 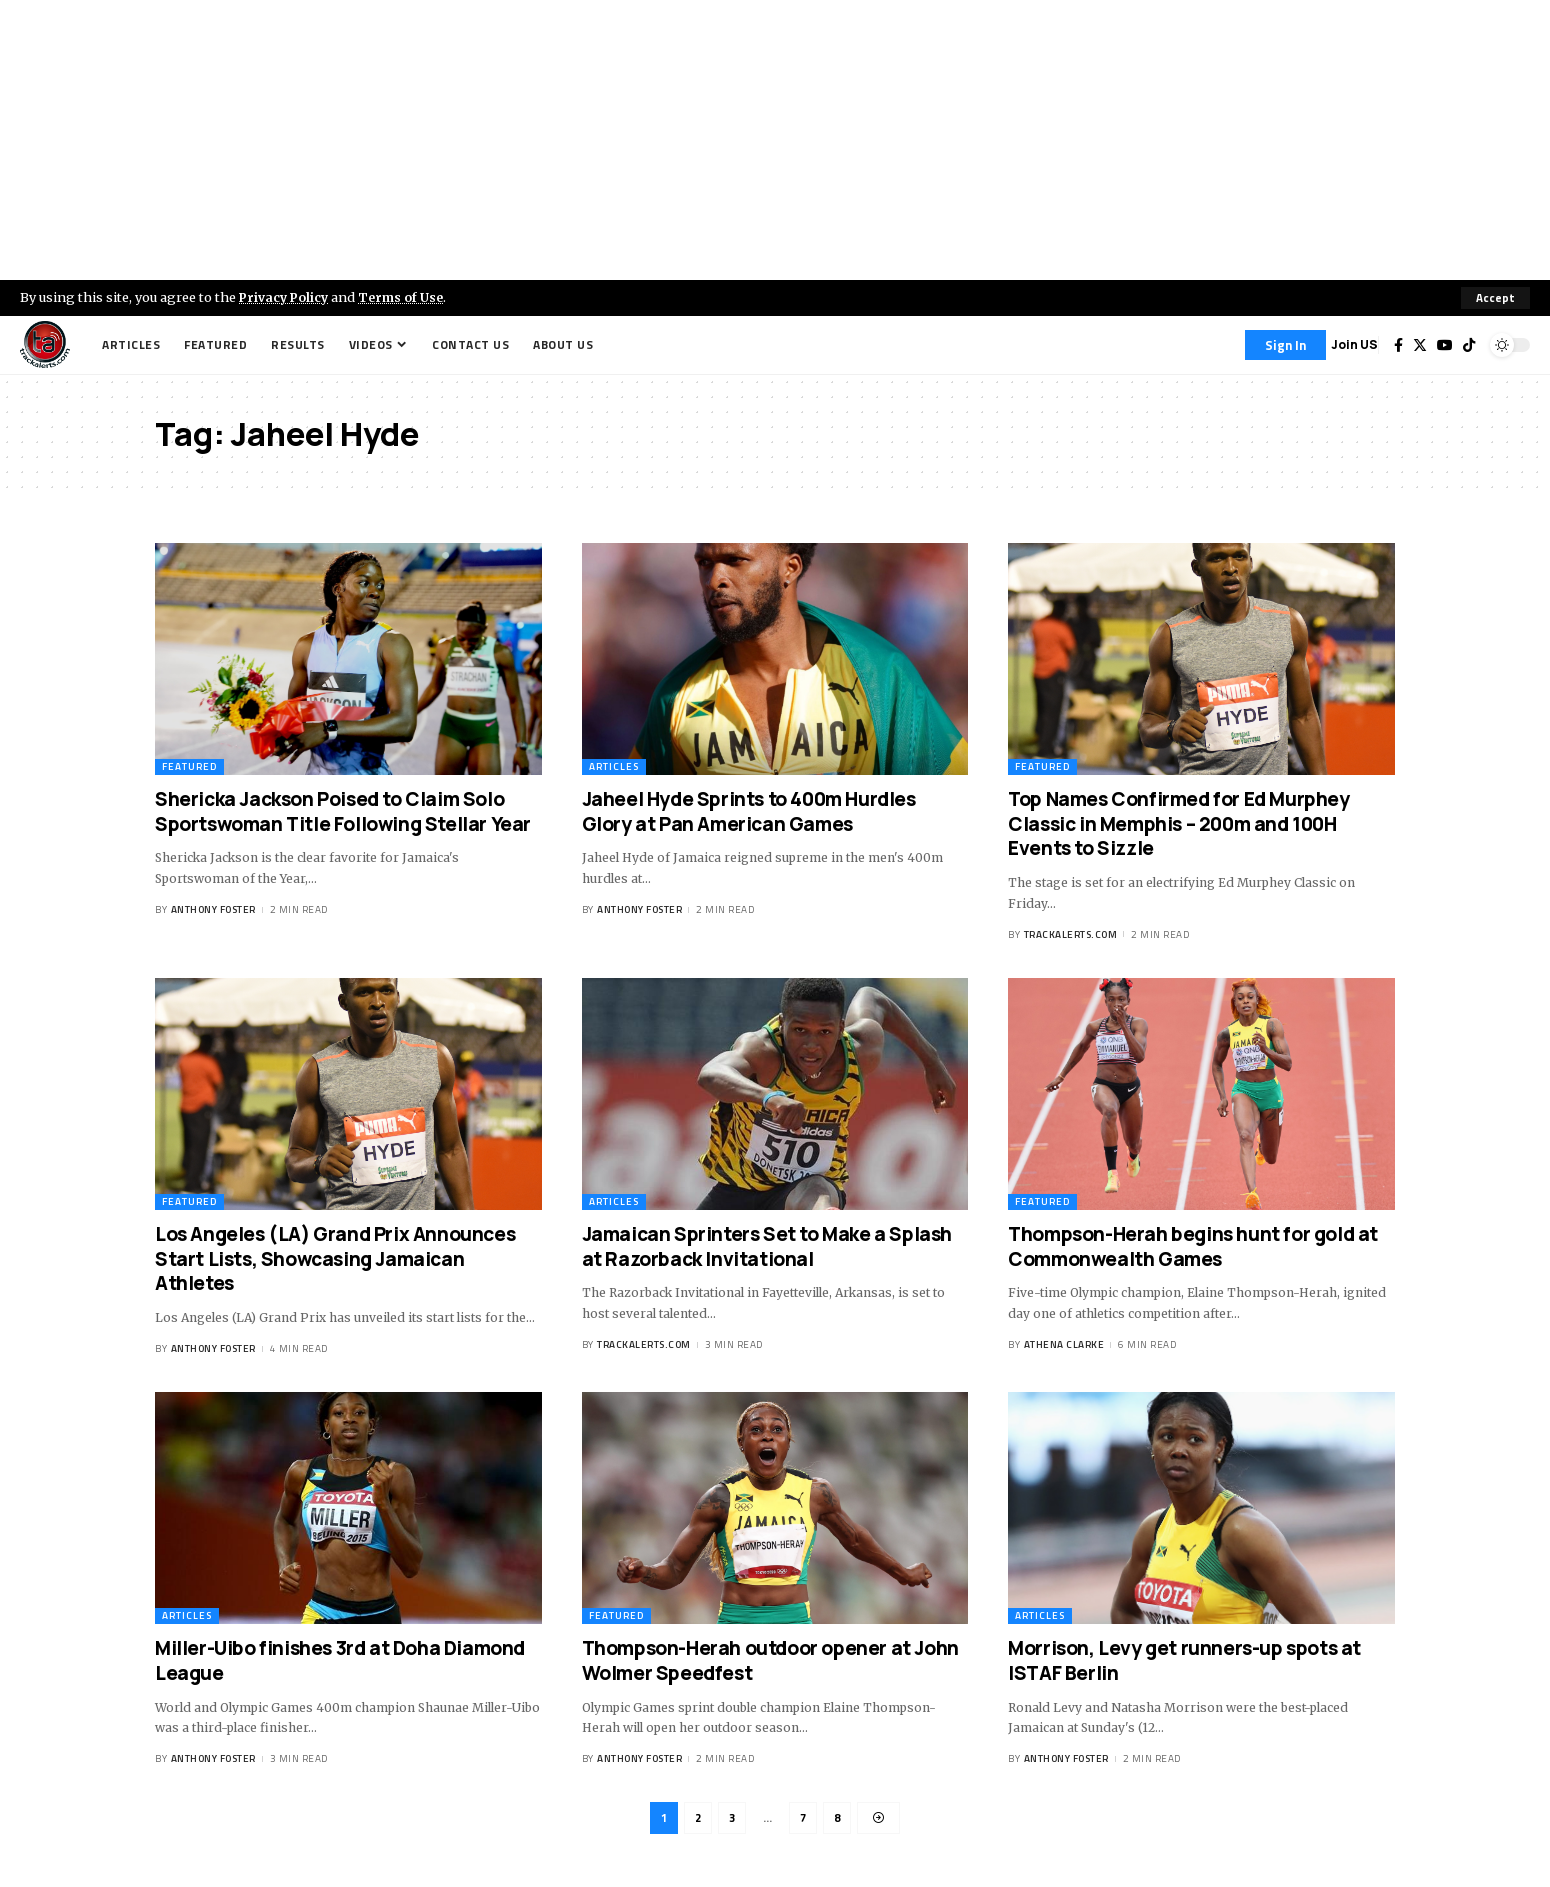 What do you see at coordinates (1420, 345) in the screenshot?
I see `[Twitter]` at bounding box center [1420, 345].